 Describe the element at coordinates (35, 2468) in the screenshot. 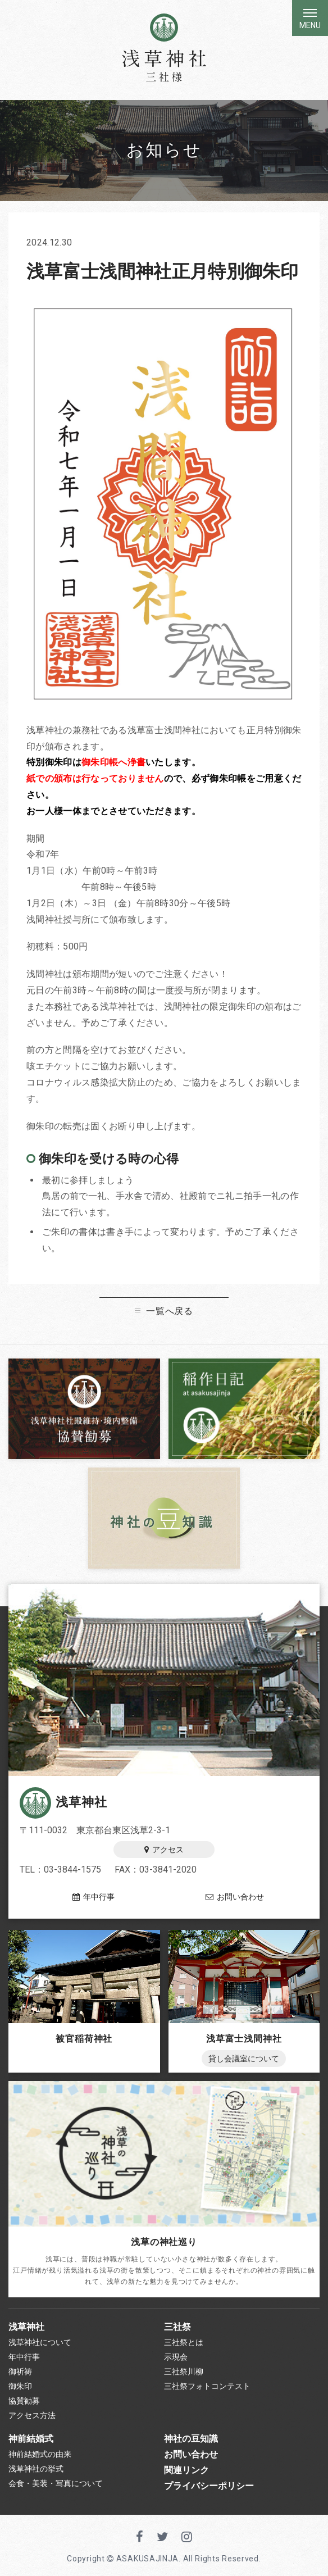

I see `浅草神社の挙式` at that location.